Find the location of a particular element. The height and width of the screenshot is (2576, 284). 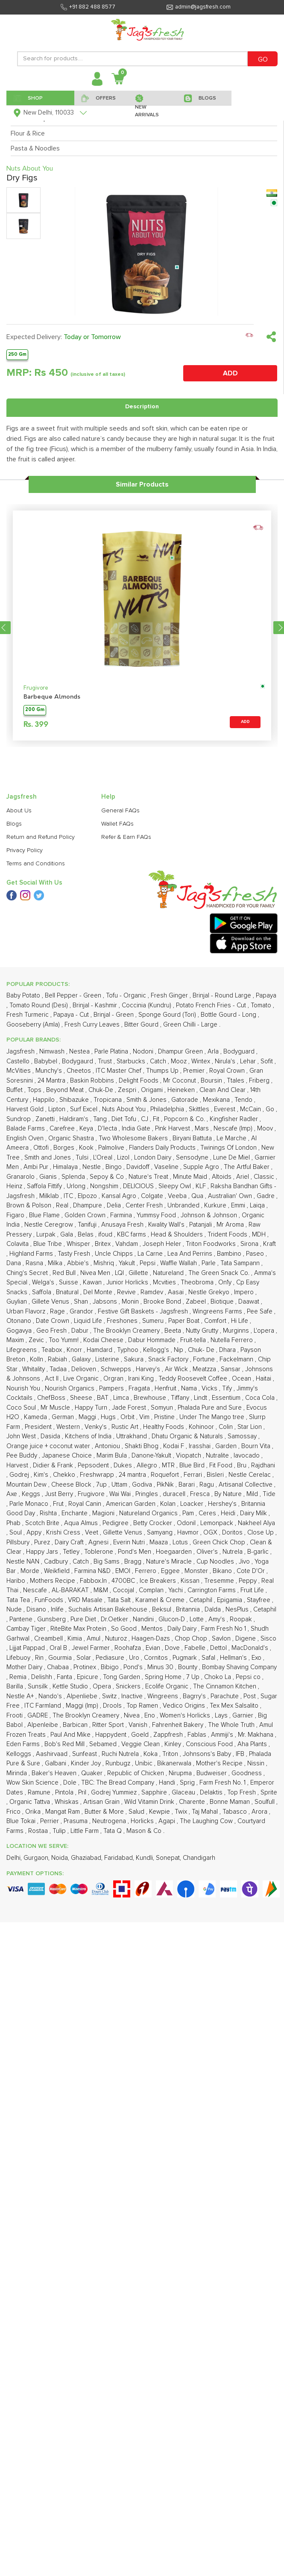

Scotch Brite is located at coordinates (43, 1523).